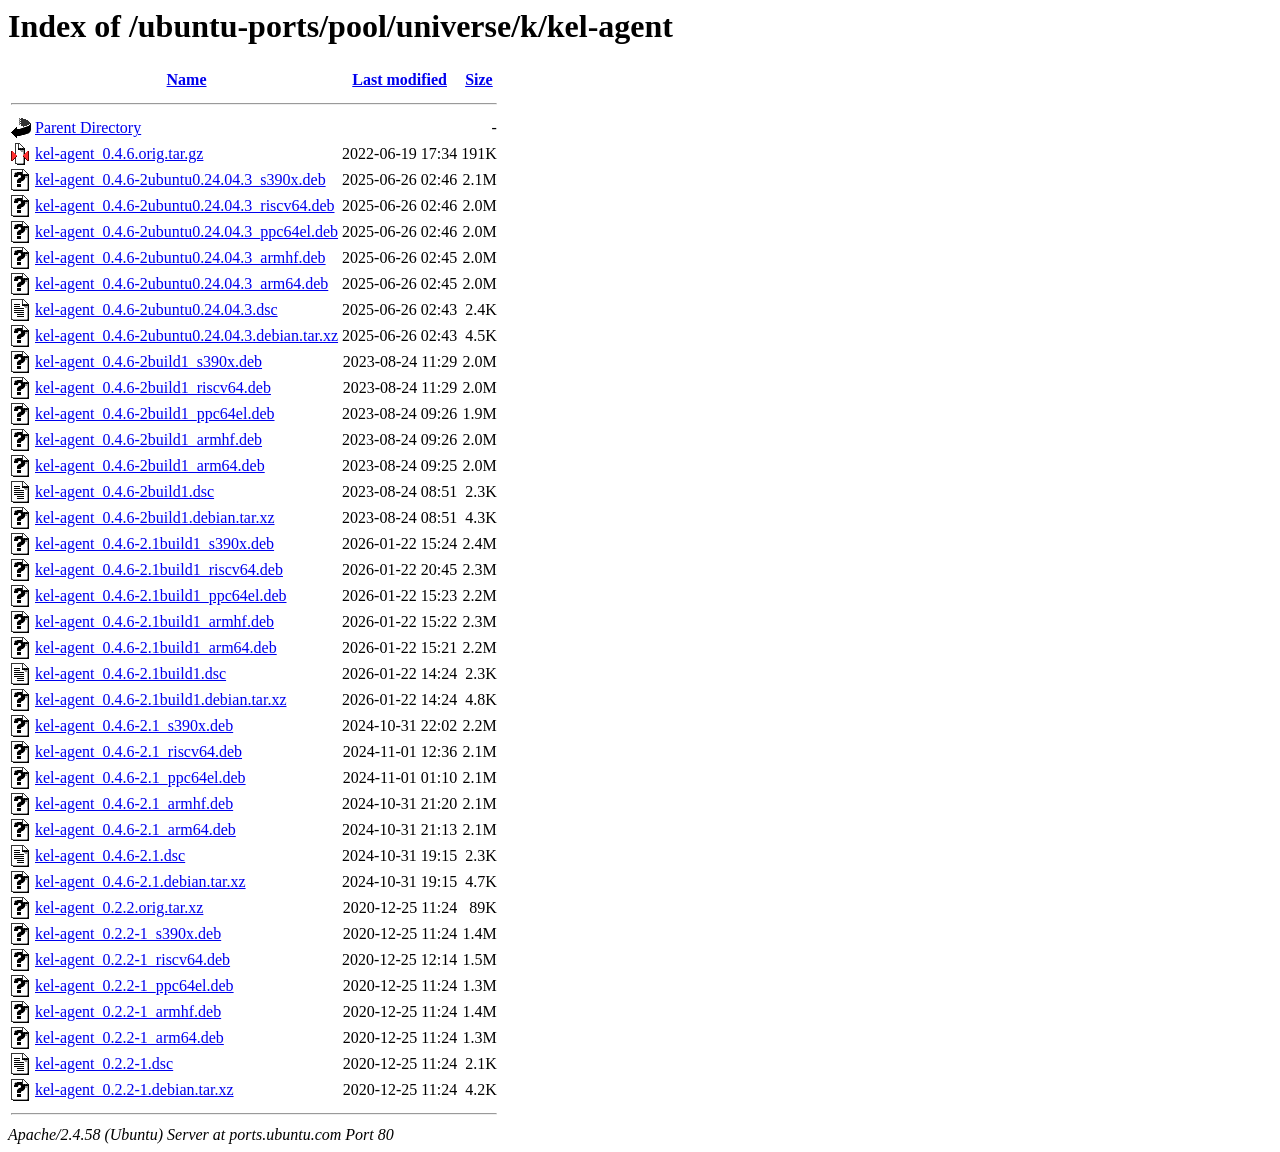 The image size is (1280, 1152). Describe the element at coordinates (119, 907) in the screenshot. I see `kel-agent_0.2.2.orig.tar.xz` at that location.